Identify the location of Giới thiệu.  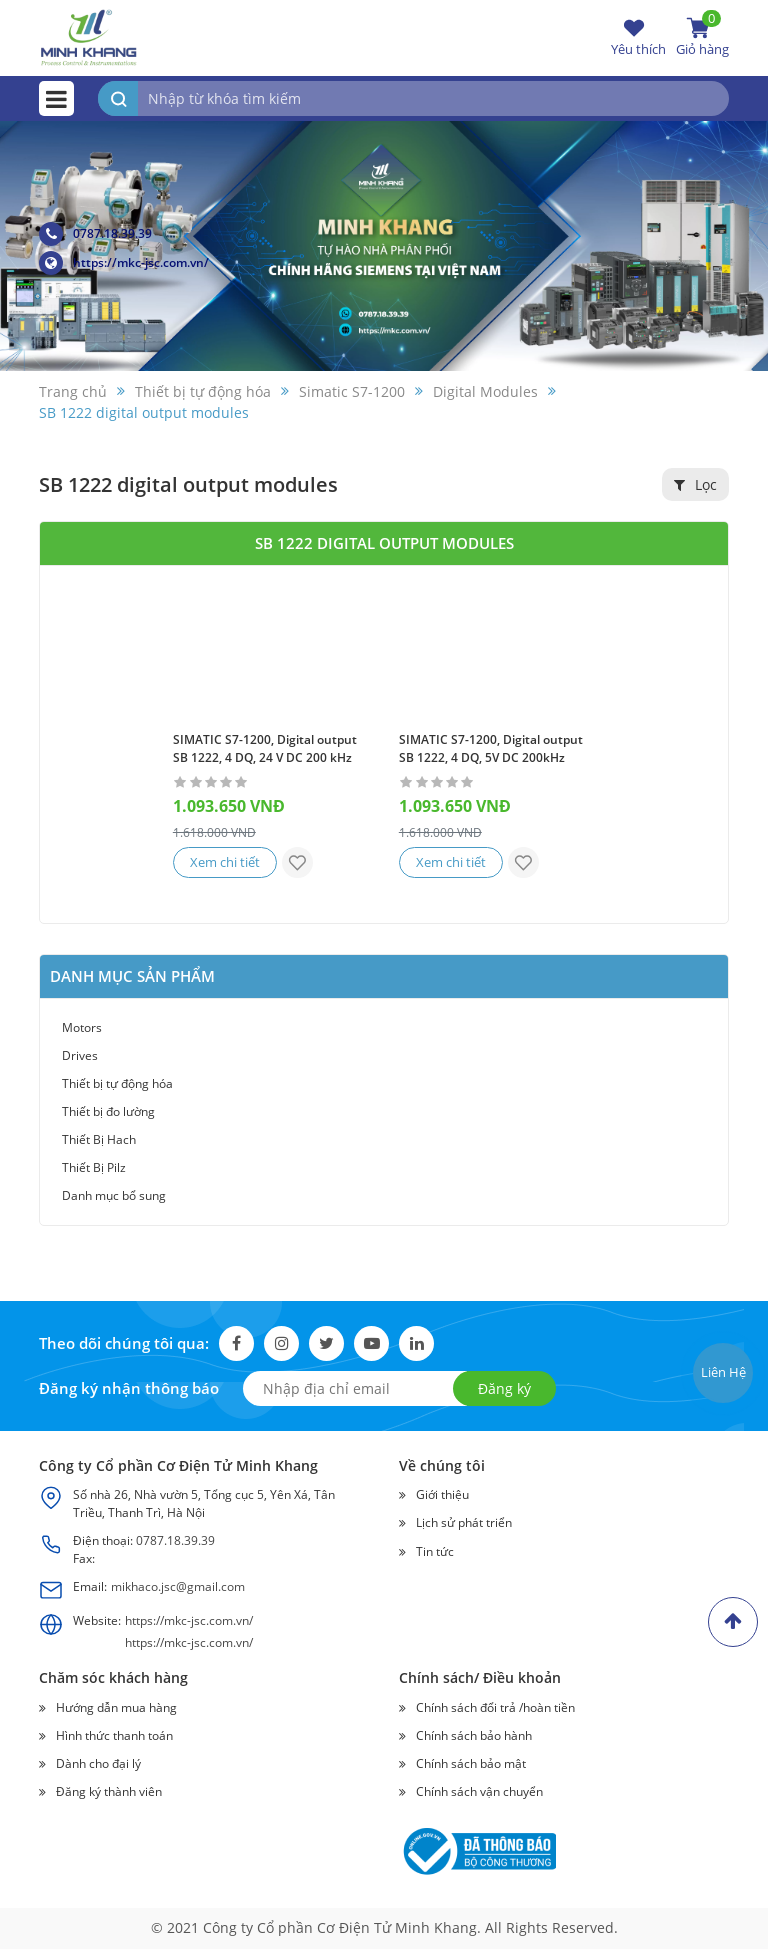
(442, 1495).